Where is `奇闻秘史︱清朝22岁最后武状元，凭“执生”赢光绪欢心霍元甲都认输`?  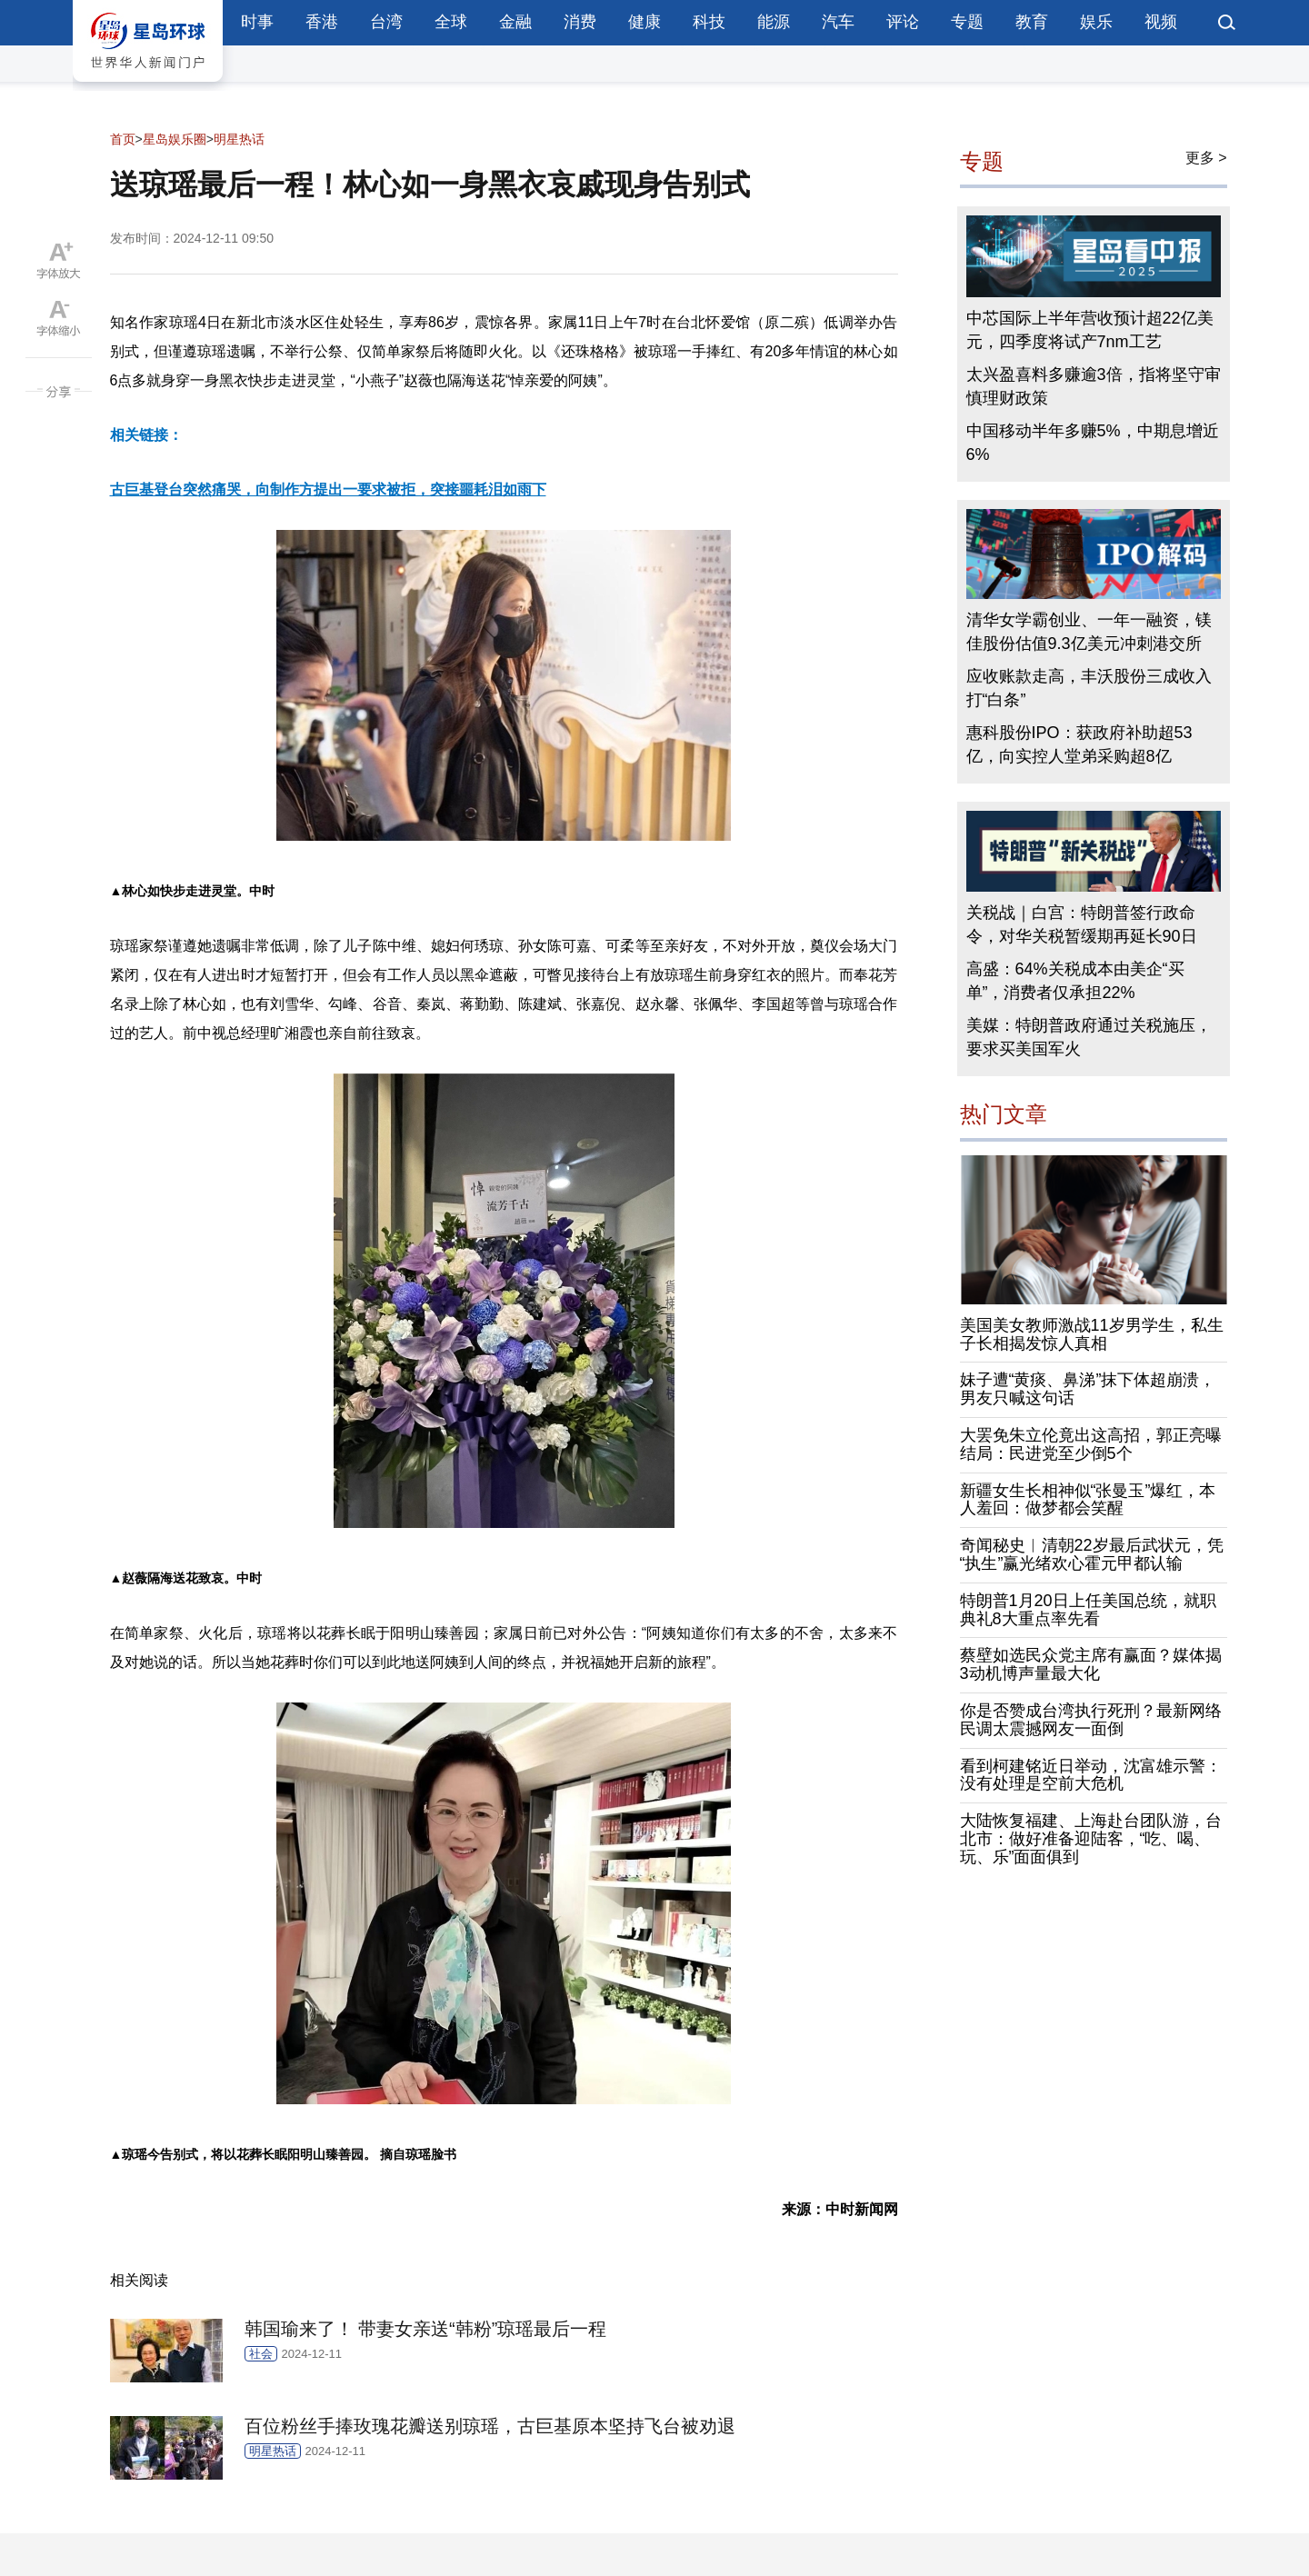
奇闻秘史︱清朝22岁最后武状元，凭“执生”赢光绪欢心霍元甲都认输 is located at coordinates (1092, 1554).